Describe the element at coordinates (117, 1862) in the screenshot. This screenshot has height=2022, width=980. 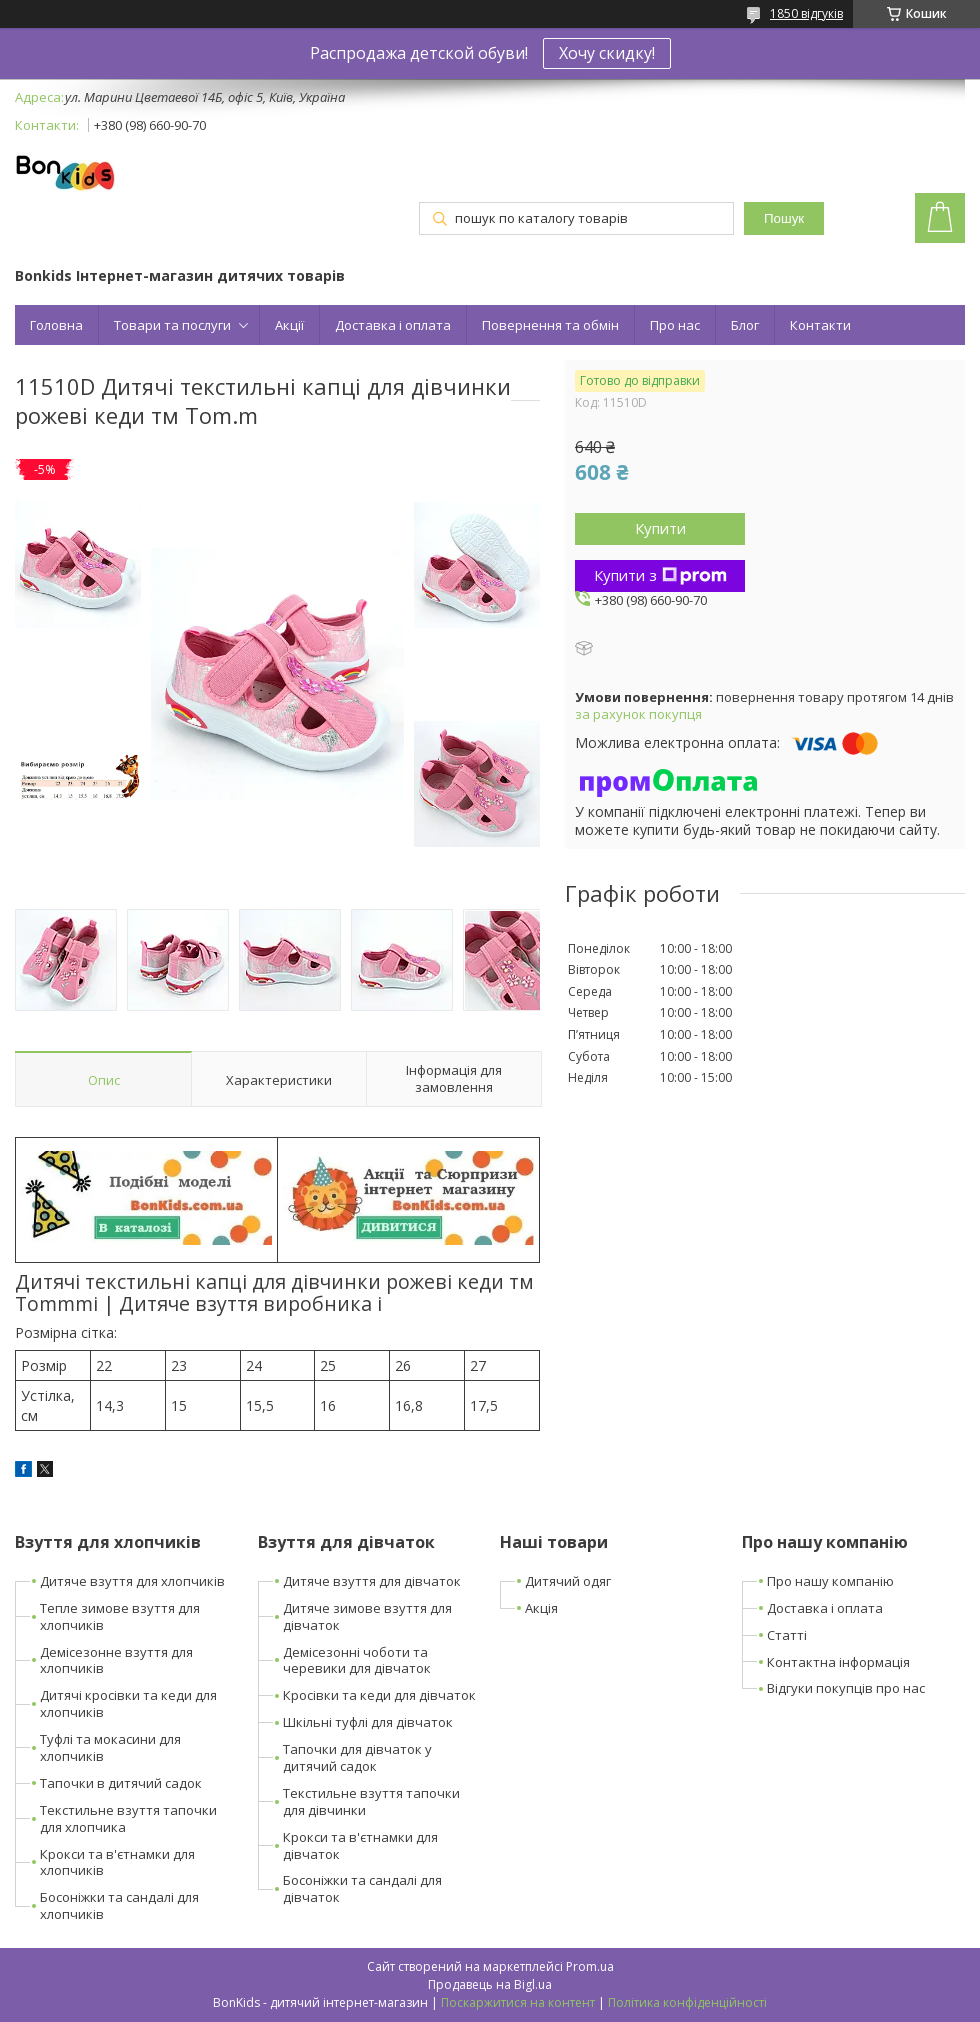
I see `Крокси та в'єтнамки для хлопчиків` at that location.